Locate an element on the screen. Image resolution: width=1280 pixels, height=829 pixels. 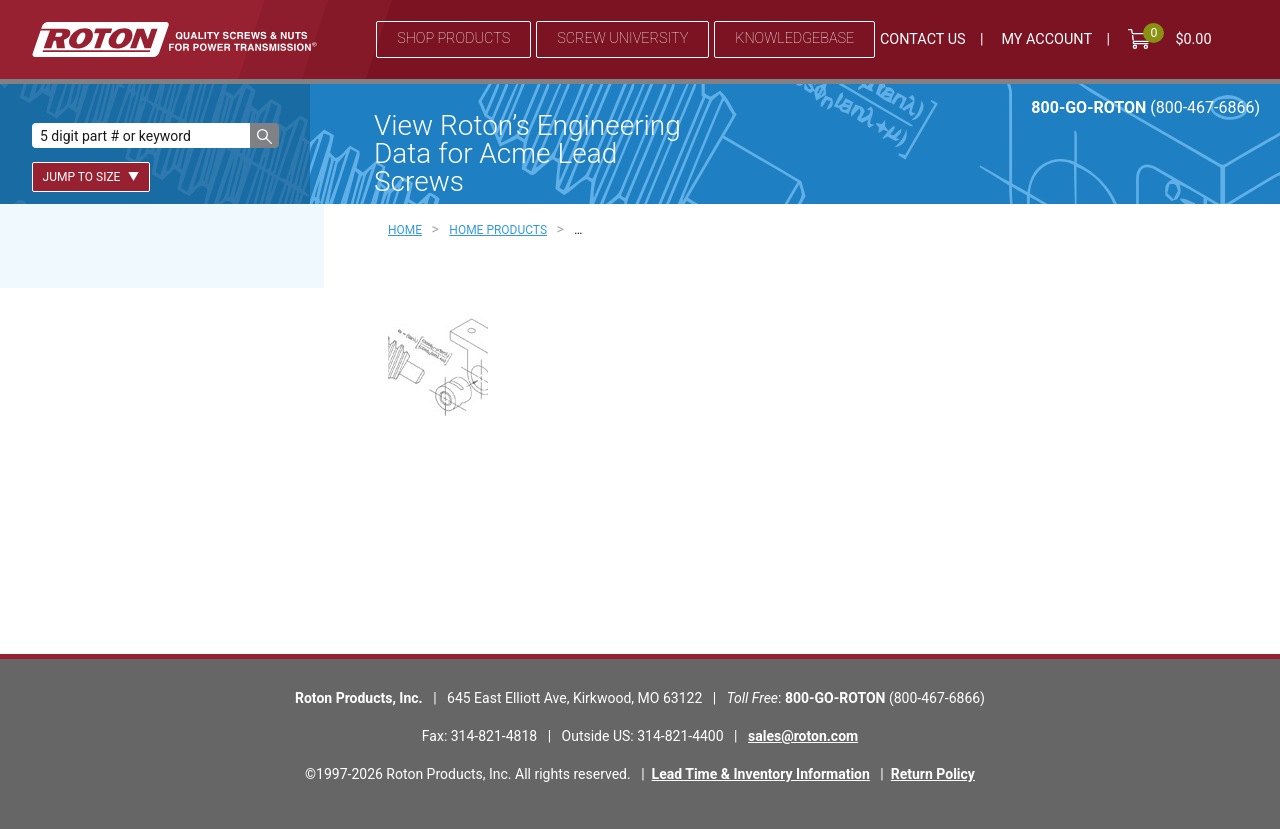
sales@roton.com is located at coordinates (803, 736).